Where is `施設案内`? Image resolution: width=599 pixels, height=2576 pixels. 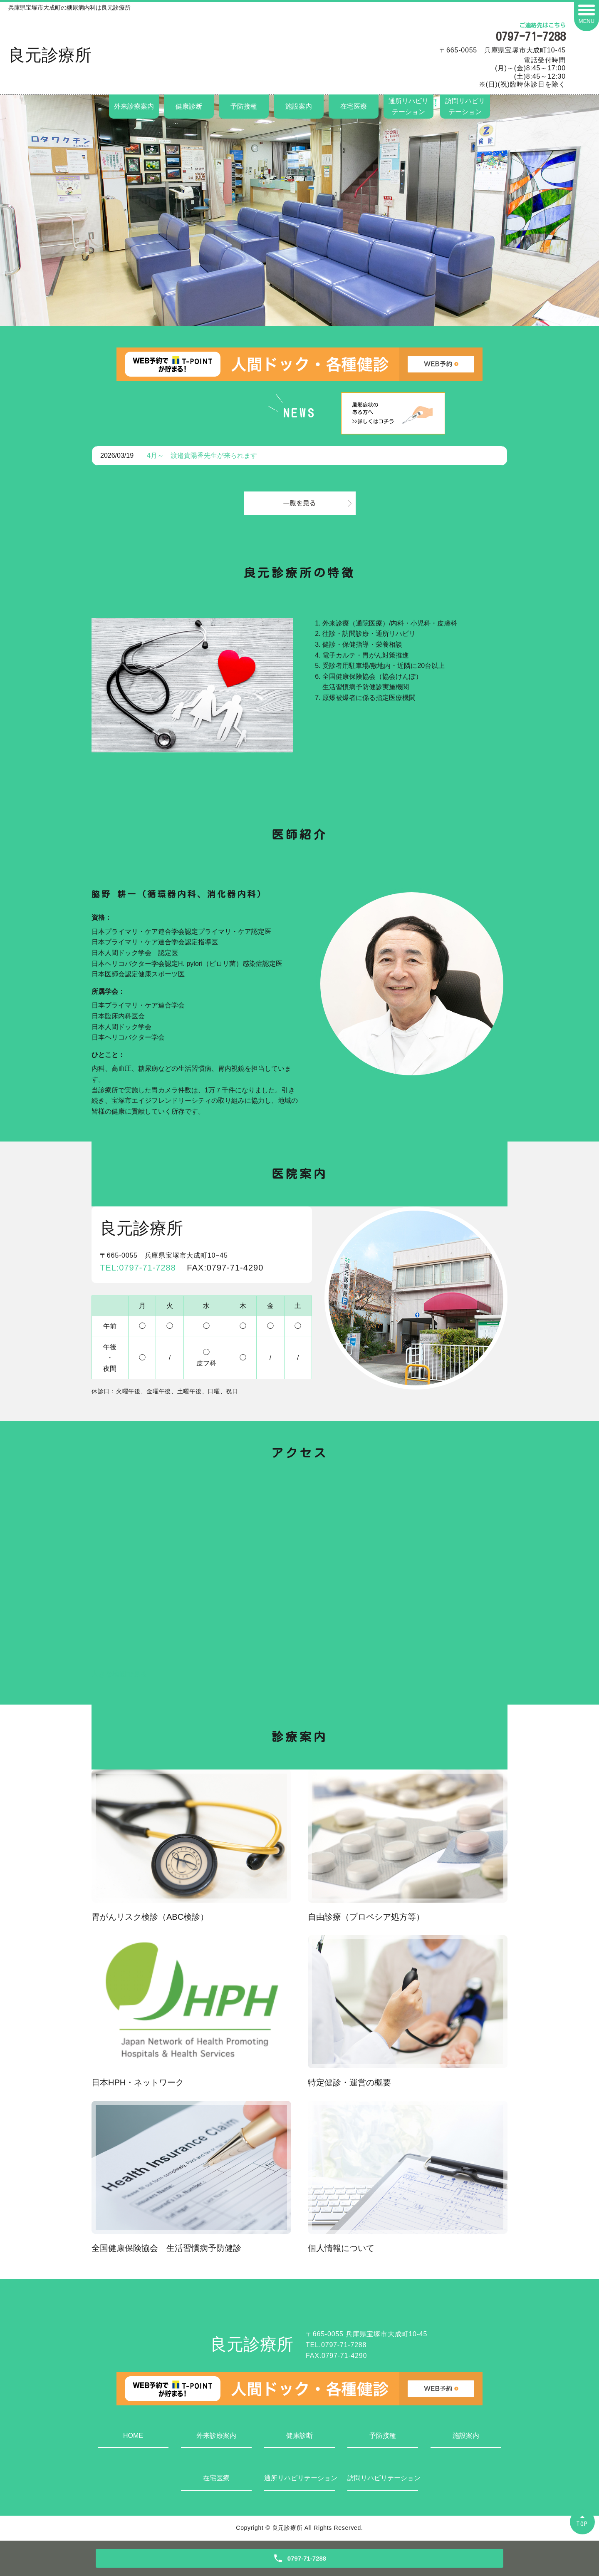 施設案内 is located at coordinates (298, 106).